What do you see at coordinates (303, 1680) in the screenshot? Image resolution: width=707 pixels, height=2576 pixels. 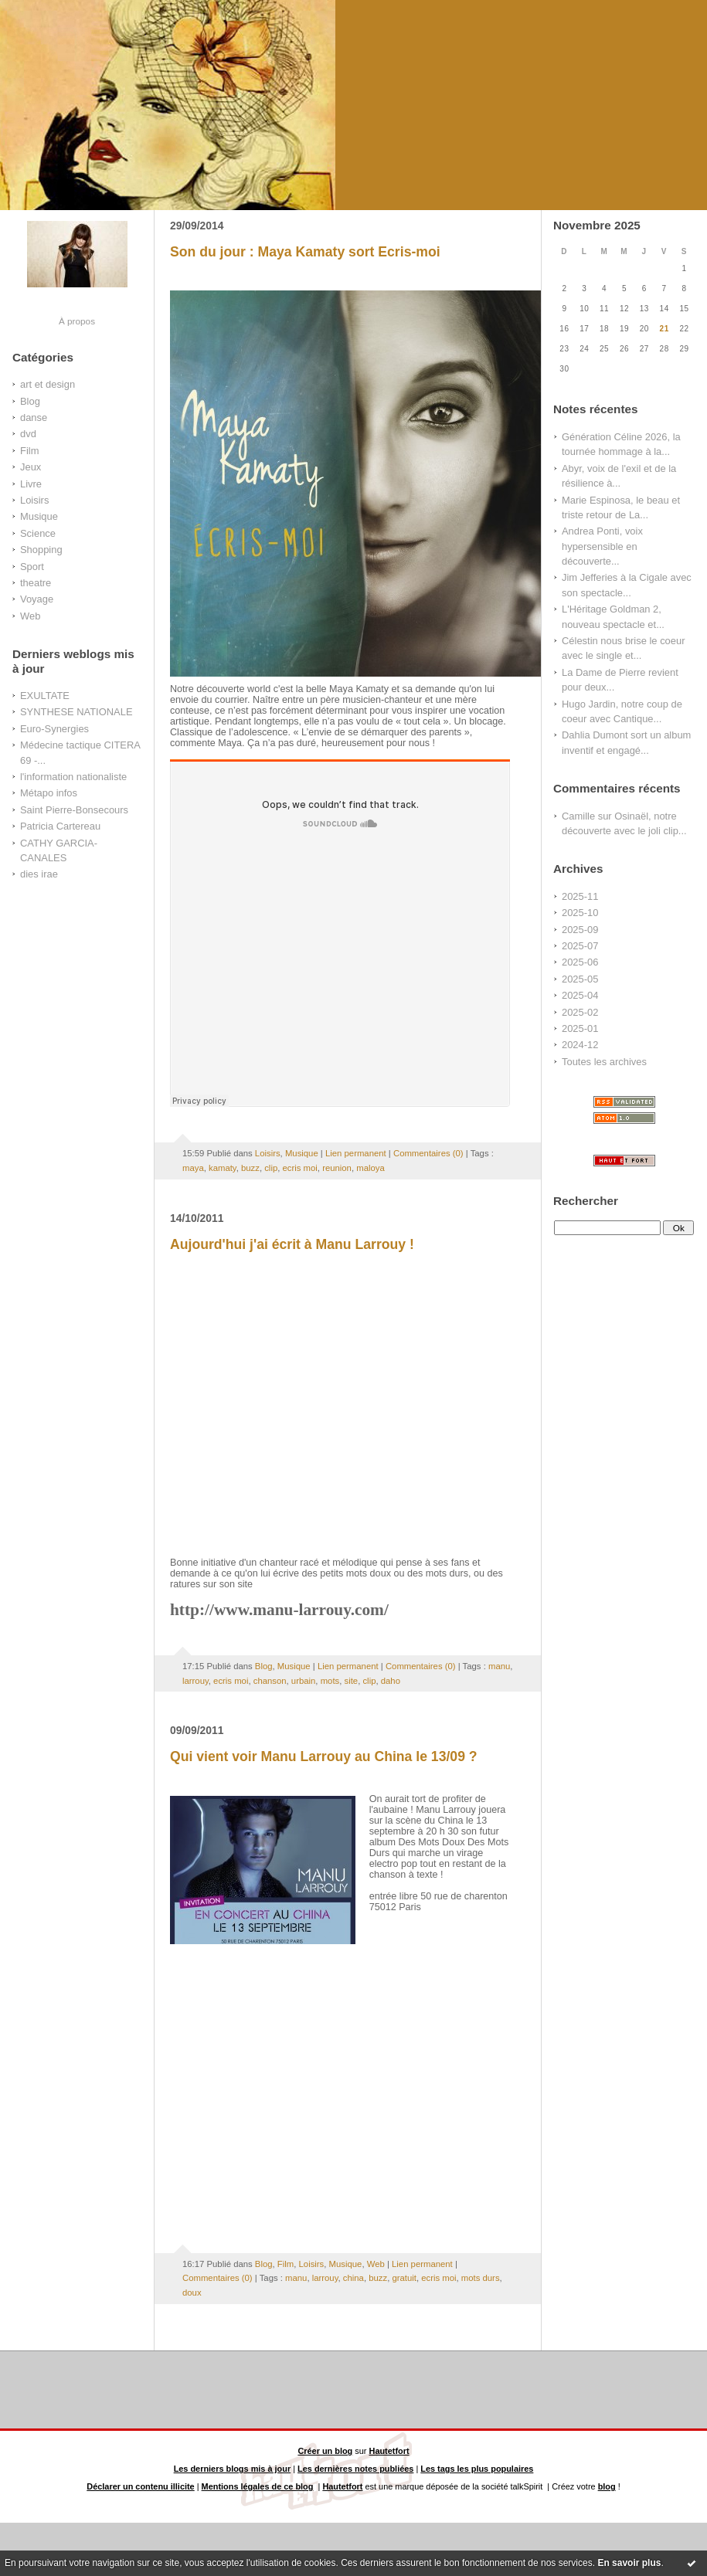 I see `urbain` at bounding box center [303, 1680].